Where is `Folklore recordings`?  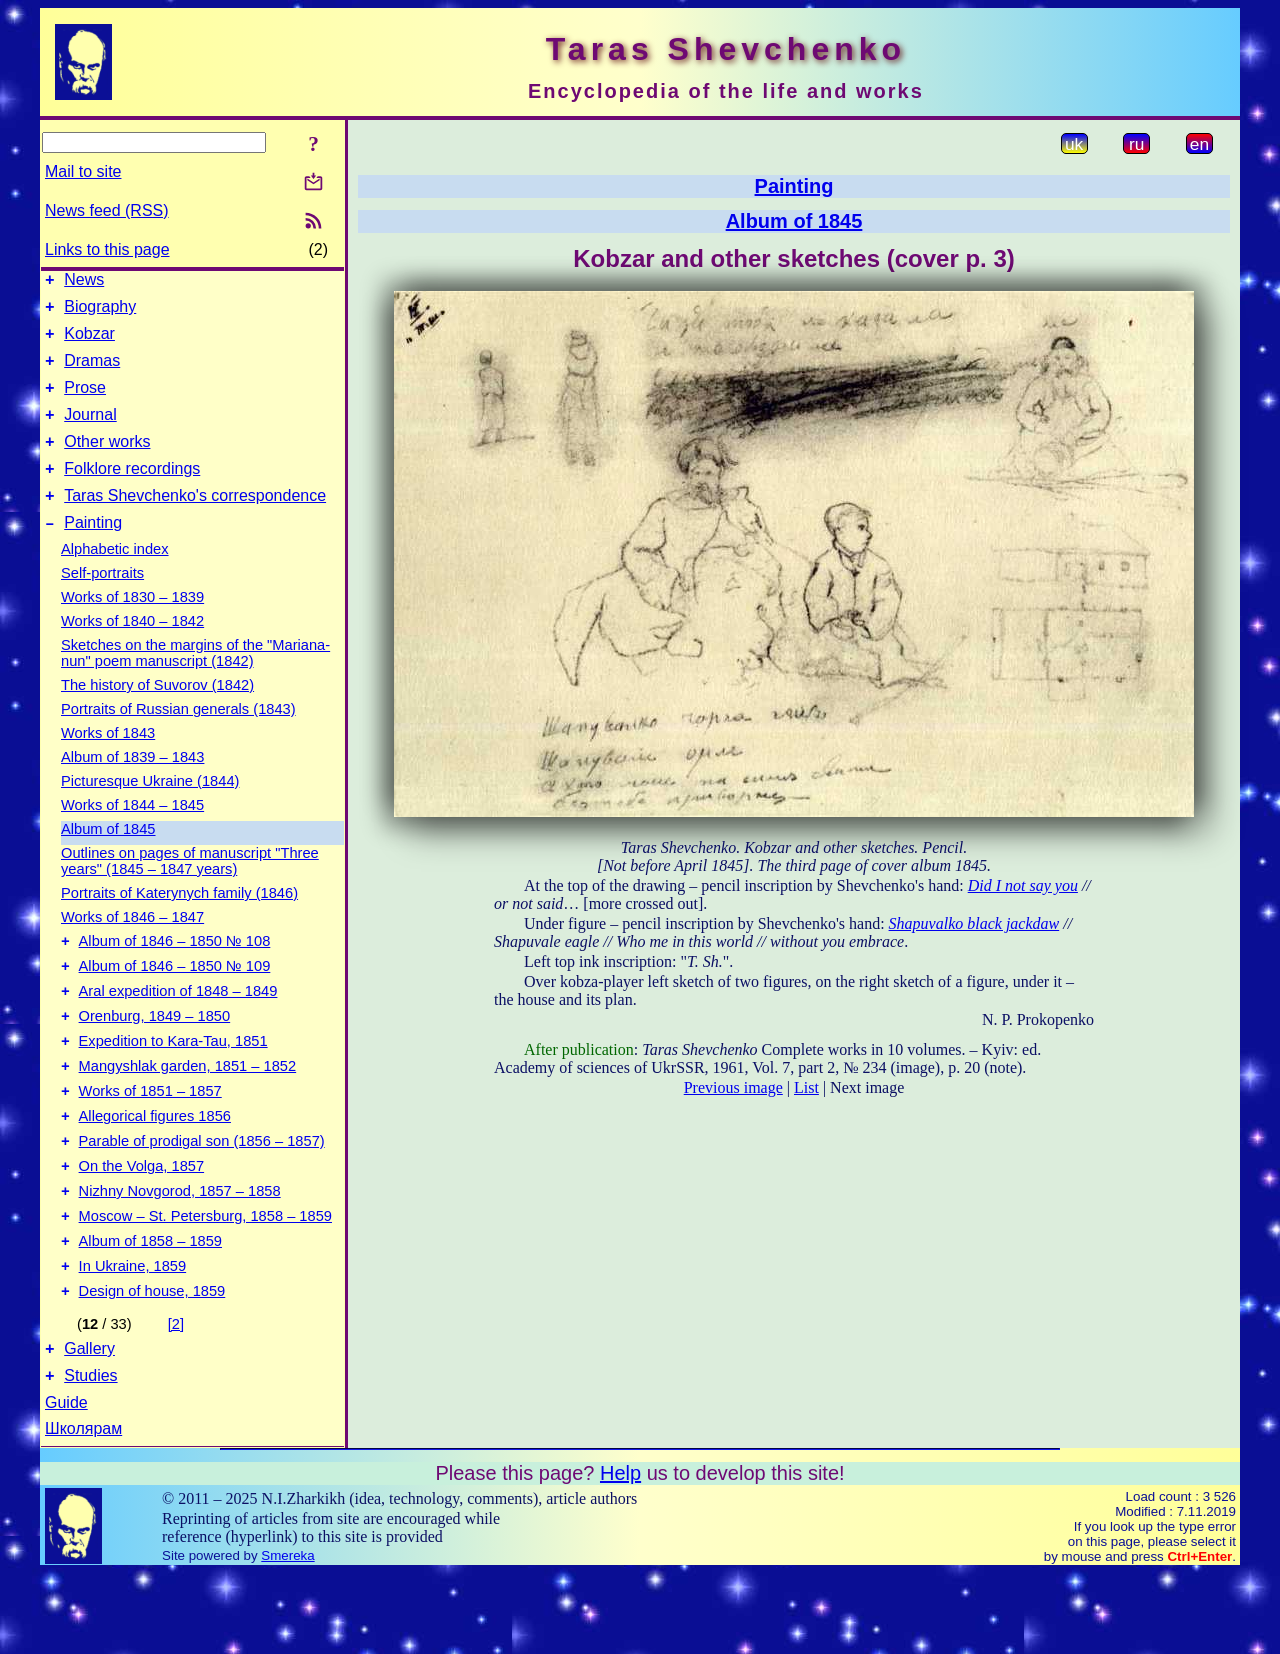
Folklore recordings is located at coordinates (132, 492).